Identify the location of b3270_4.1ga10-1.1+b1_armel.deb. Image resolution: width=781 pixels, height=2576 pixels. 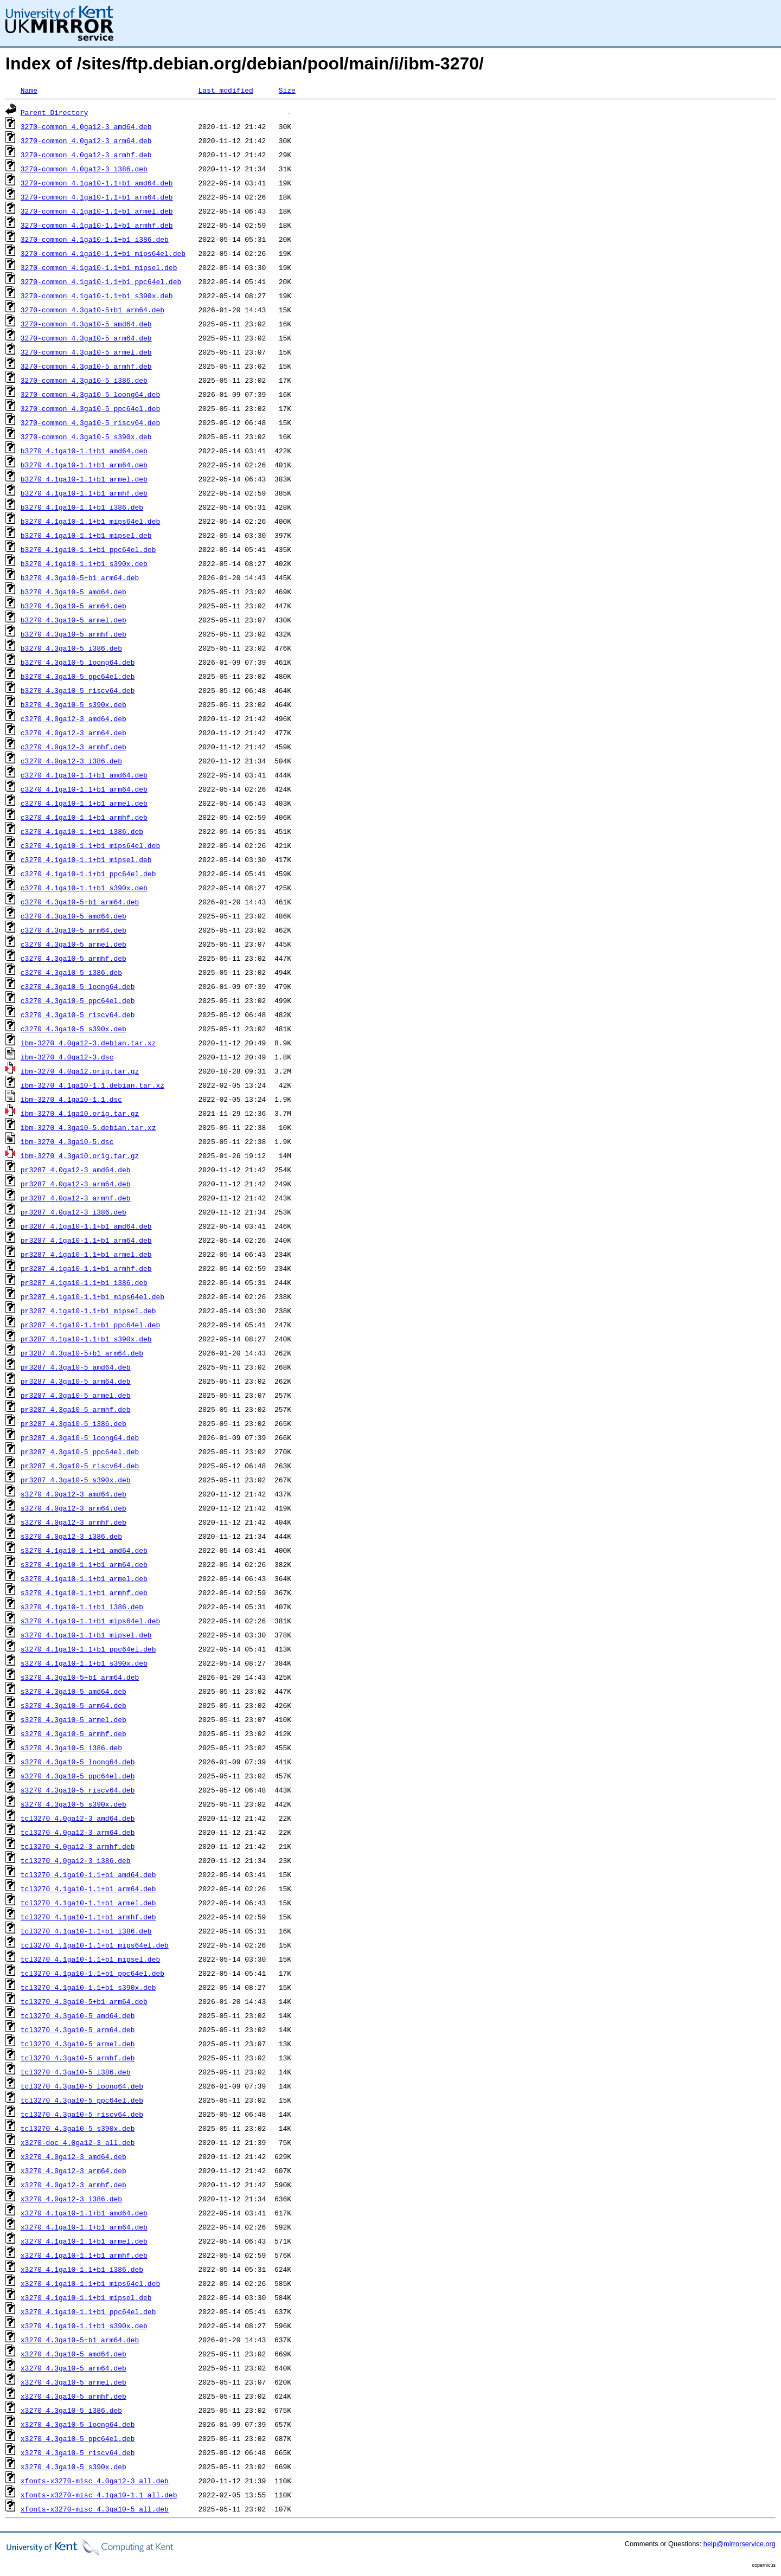
(84, 479).